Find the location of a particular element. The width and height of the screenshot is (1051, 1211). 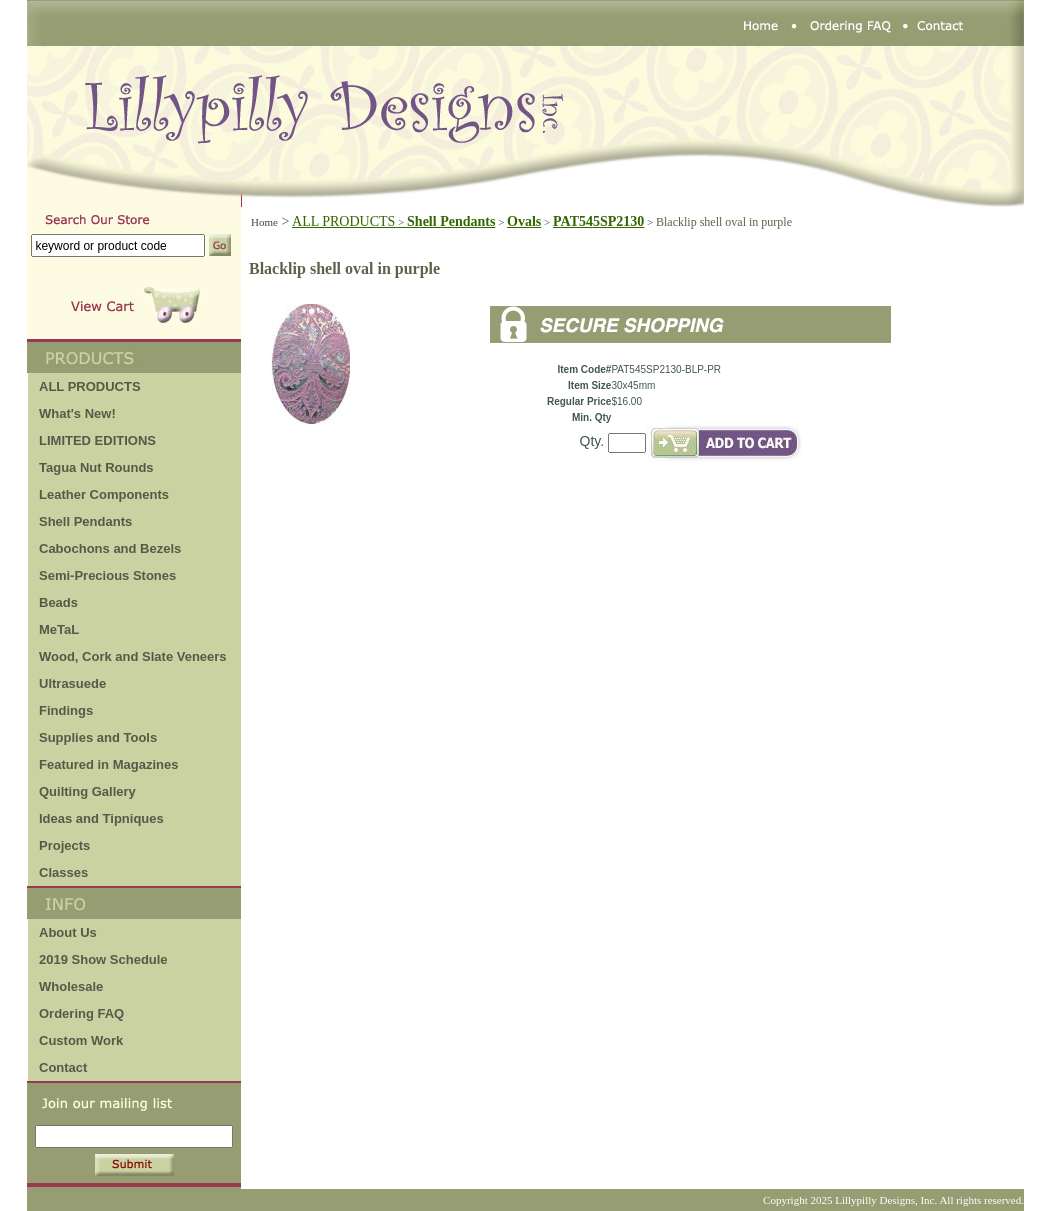

Wholesale is located at coordinates (71, 986).